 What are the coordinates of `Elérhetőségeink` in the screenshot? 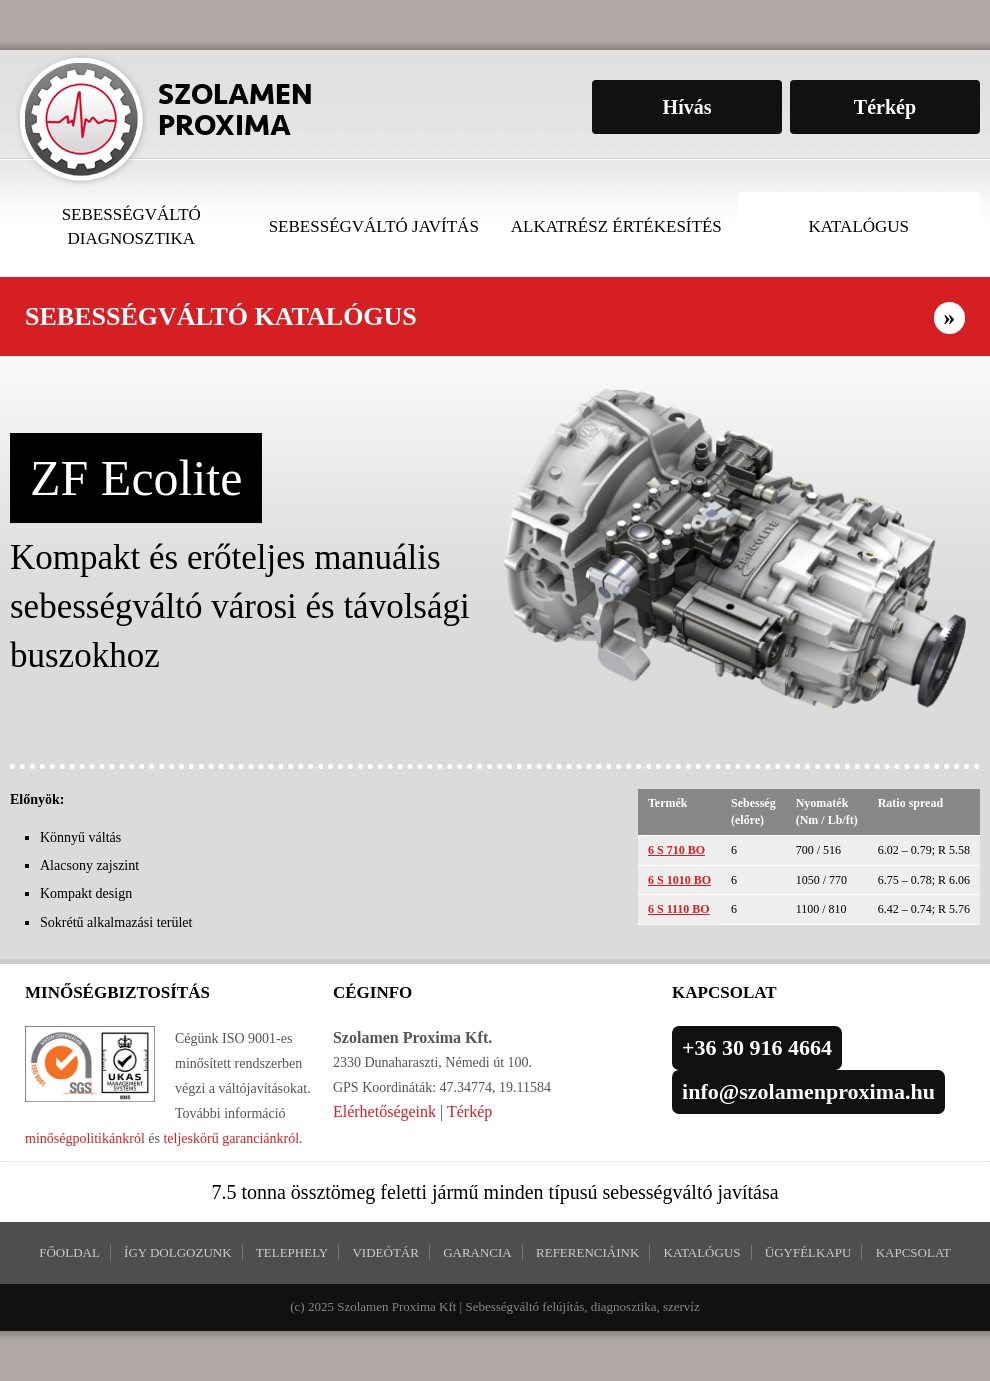 It's located at (384, 1111).